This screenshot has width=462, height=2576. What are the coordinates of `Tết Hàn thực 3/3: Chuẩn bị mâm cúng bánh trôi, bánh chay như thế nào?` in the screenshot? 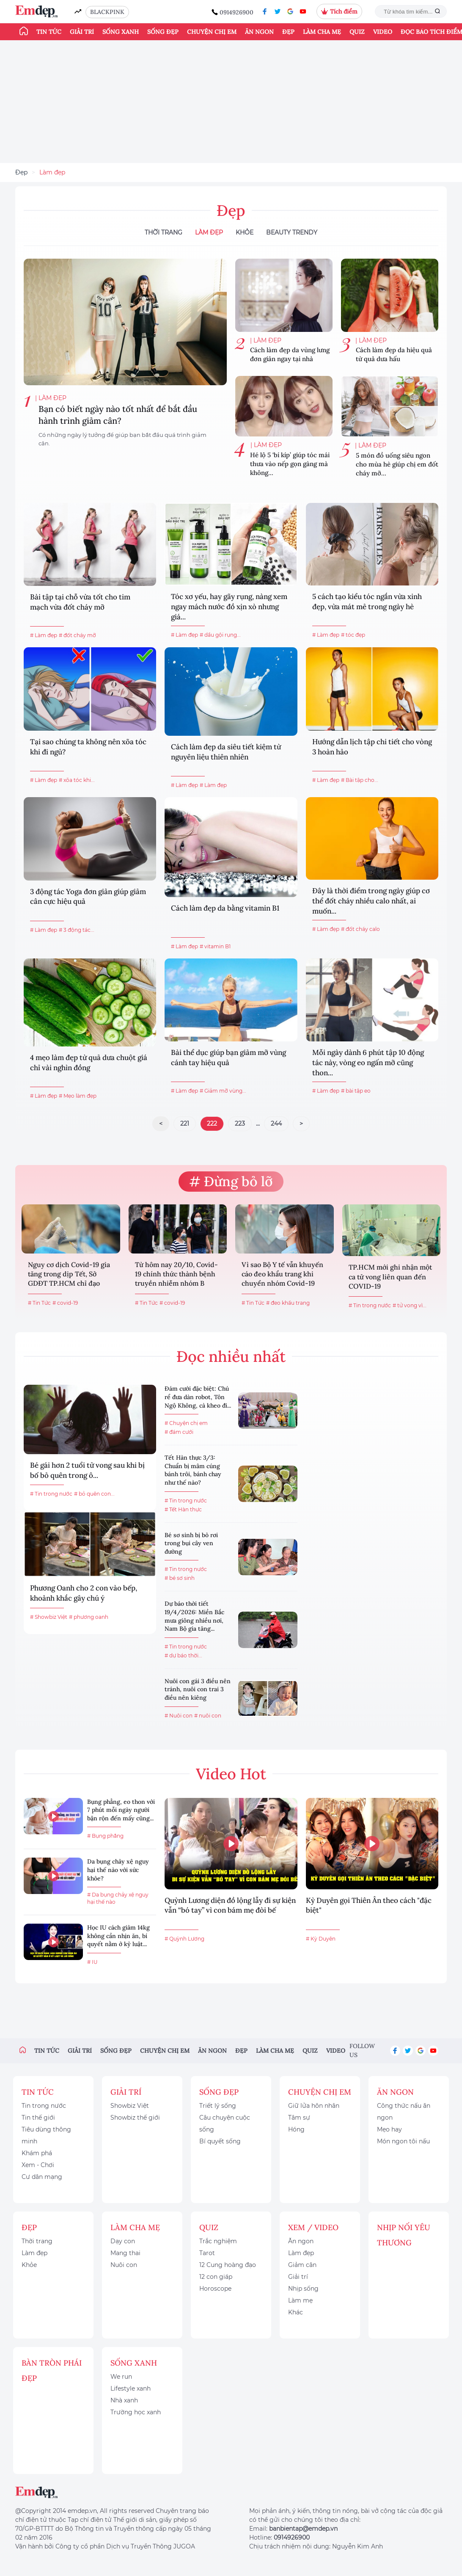 It's located at (193, 1470).